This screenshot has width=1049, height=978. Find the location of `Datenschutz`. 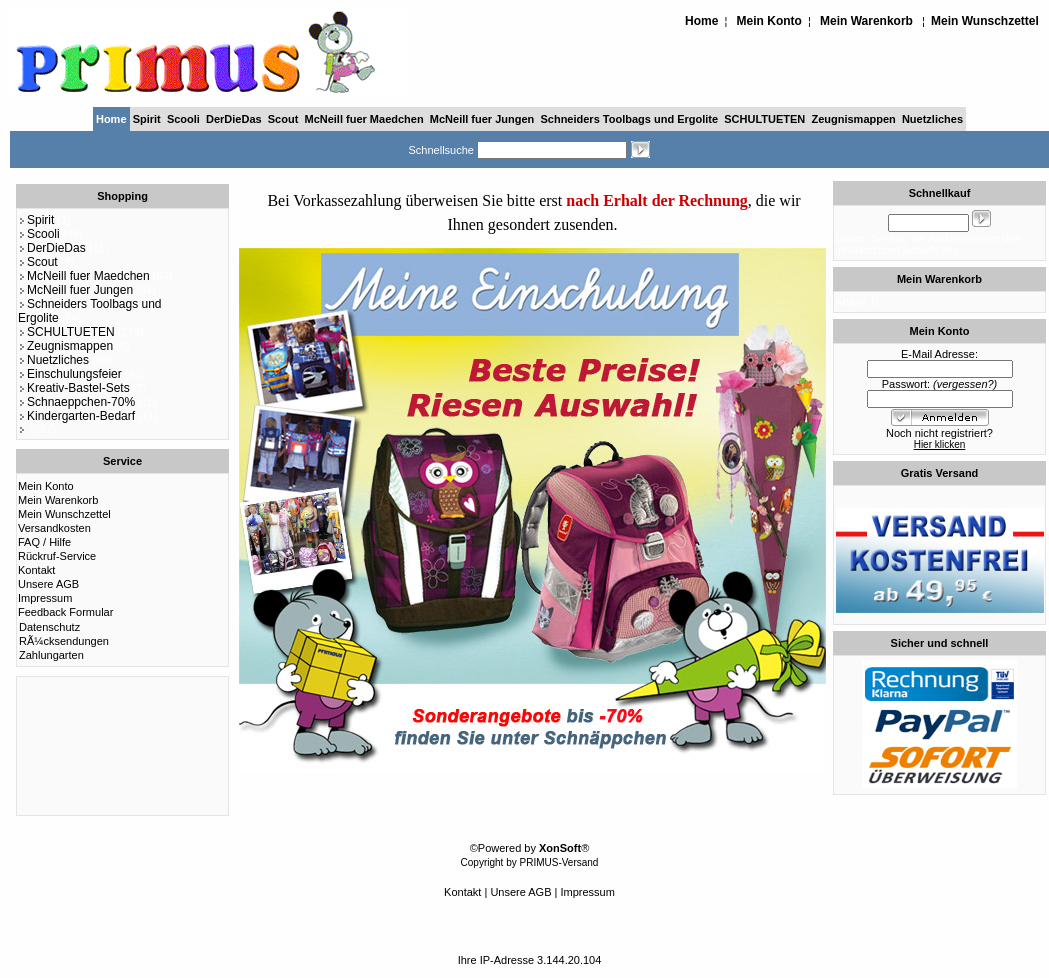

Datenschutz is located at coordinates (49, 627).